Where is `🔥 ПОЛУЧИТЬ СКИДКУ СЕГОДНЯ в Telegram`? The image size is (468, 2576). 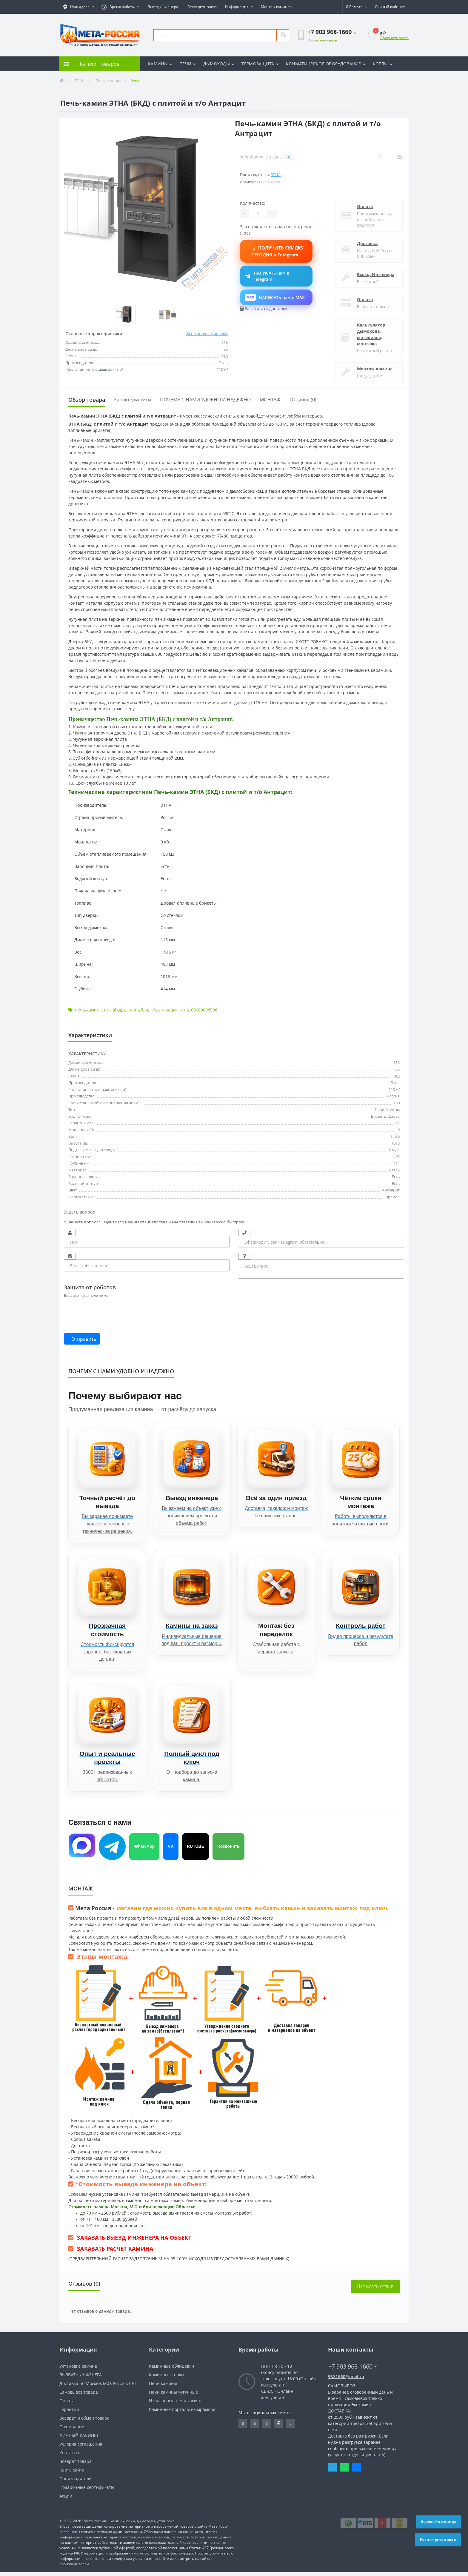
🔥 ПОЛУЧИТЬ СКИДКУ СЕГОДНЯ в Telegram is located at coordinates (276, 251).